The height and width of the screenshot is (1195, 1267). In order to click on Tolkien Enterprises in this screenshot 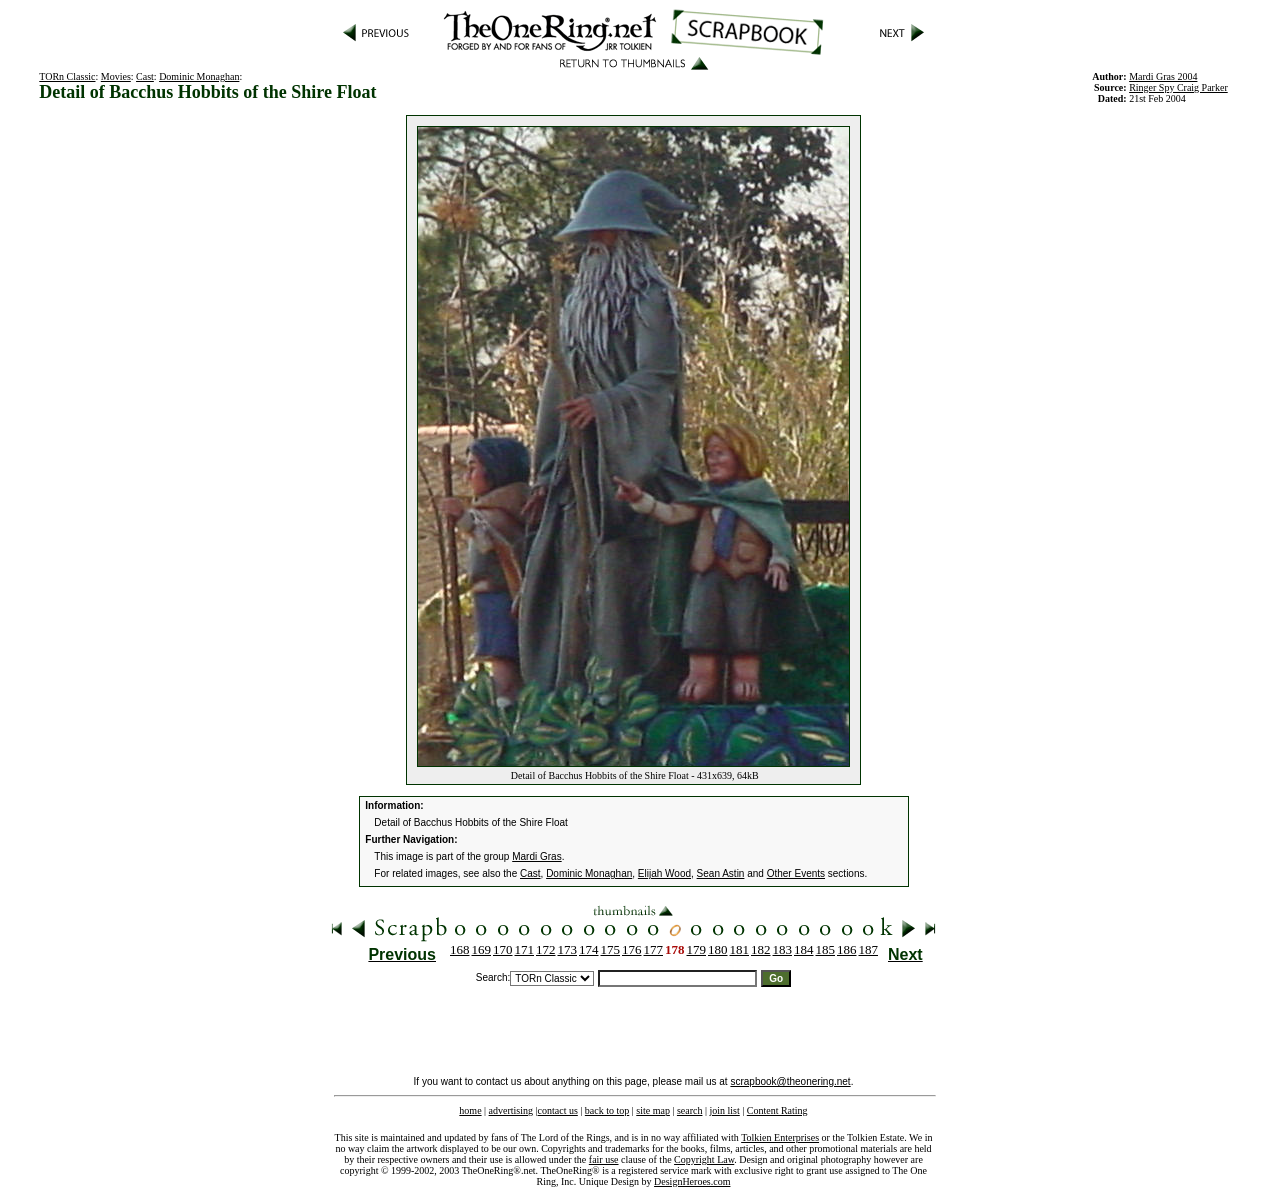, I will do `click(780, 1137)`.